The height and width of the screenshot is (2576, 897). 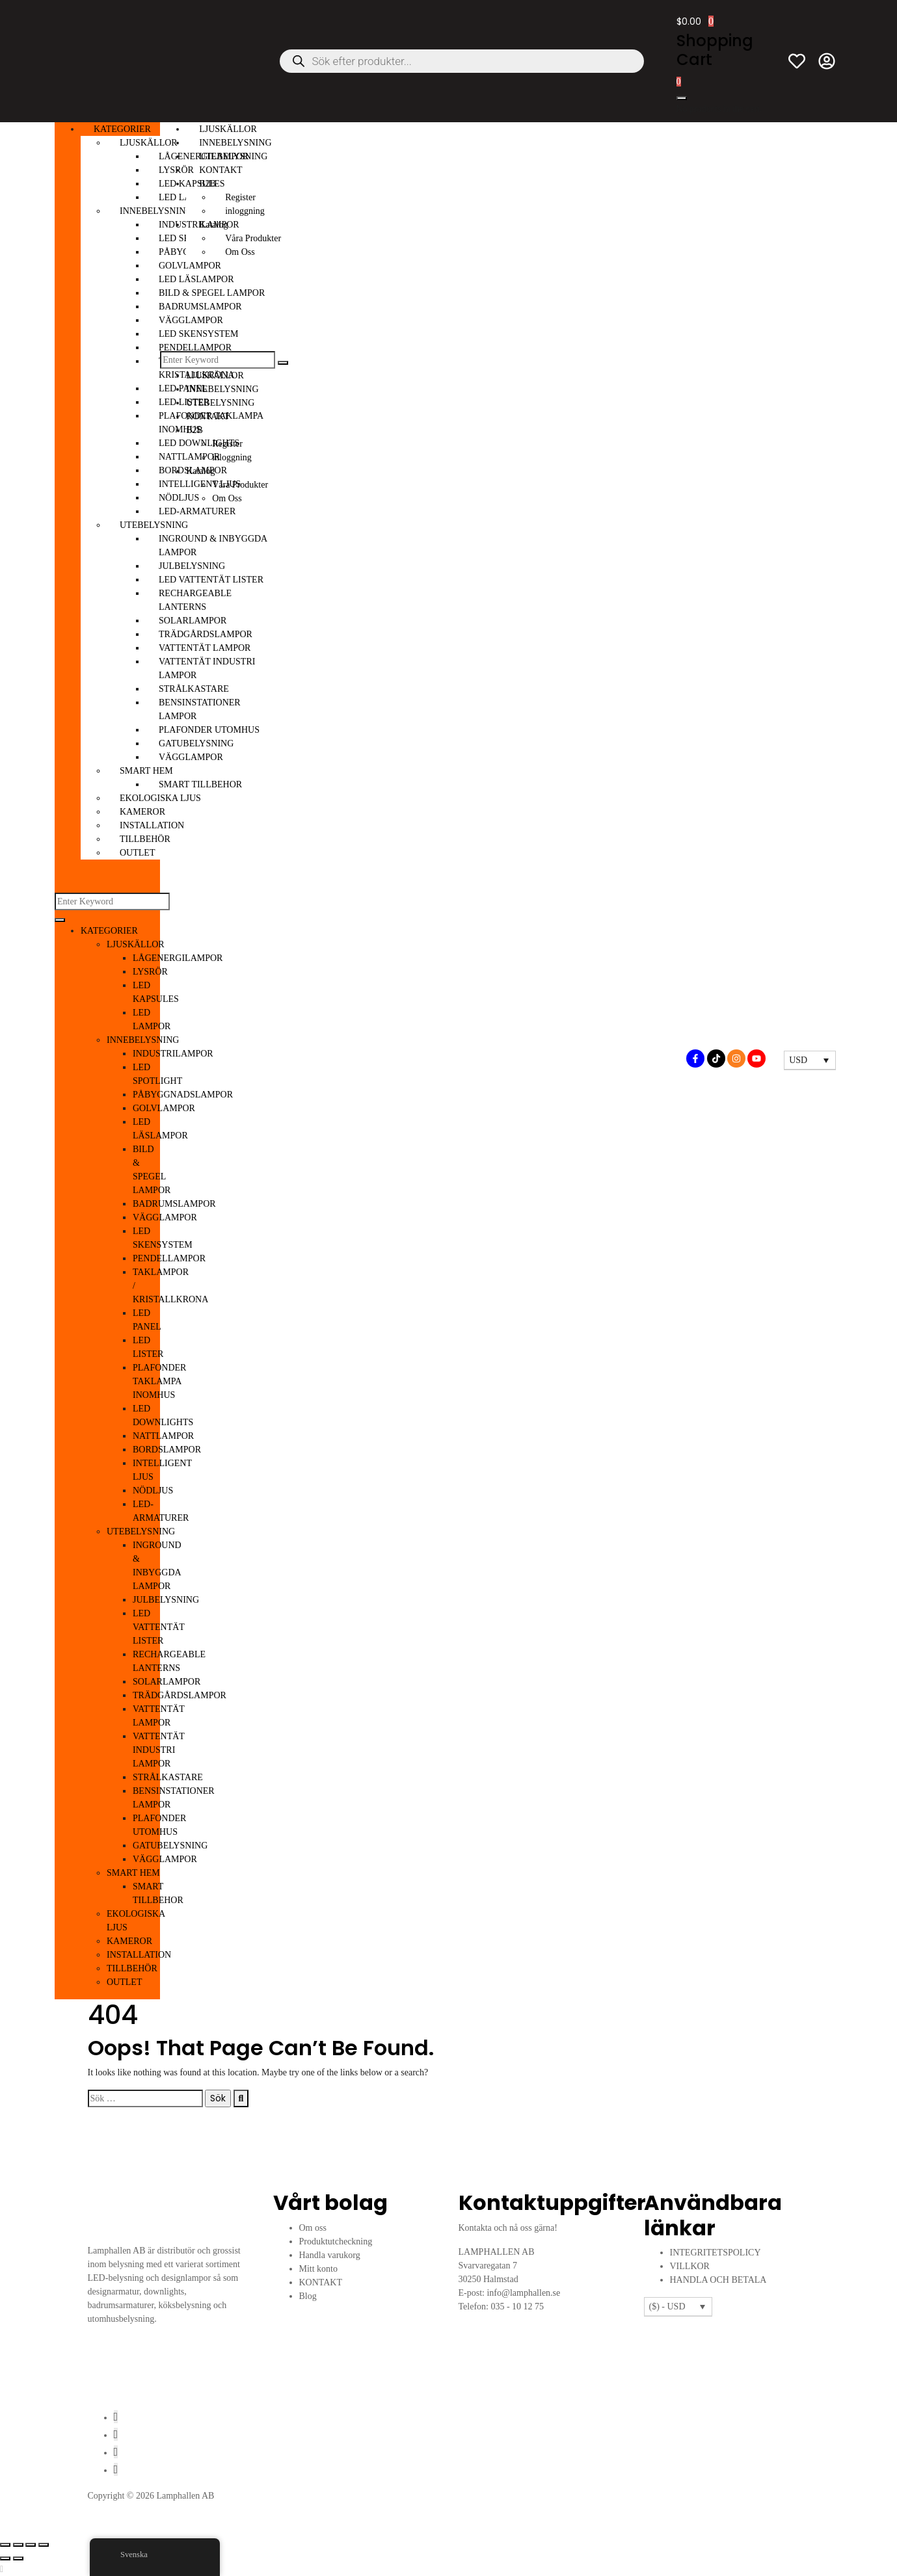 I want to click on [Stäng (Esc)], so click(x=43, y=2545).